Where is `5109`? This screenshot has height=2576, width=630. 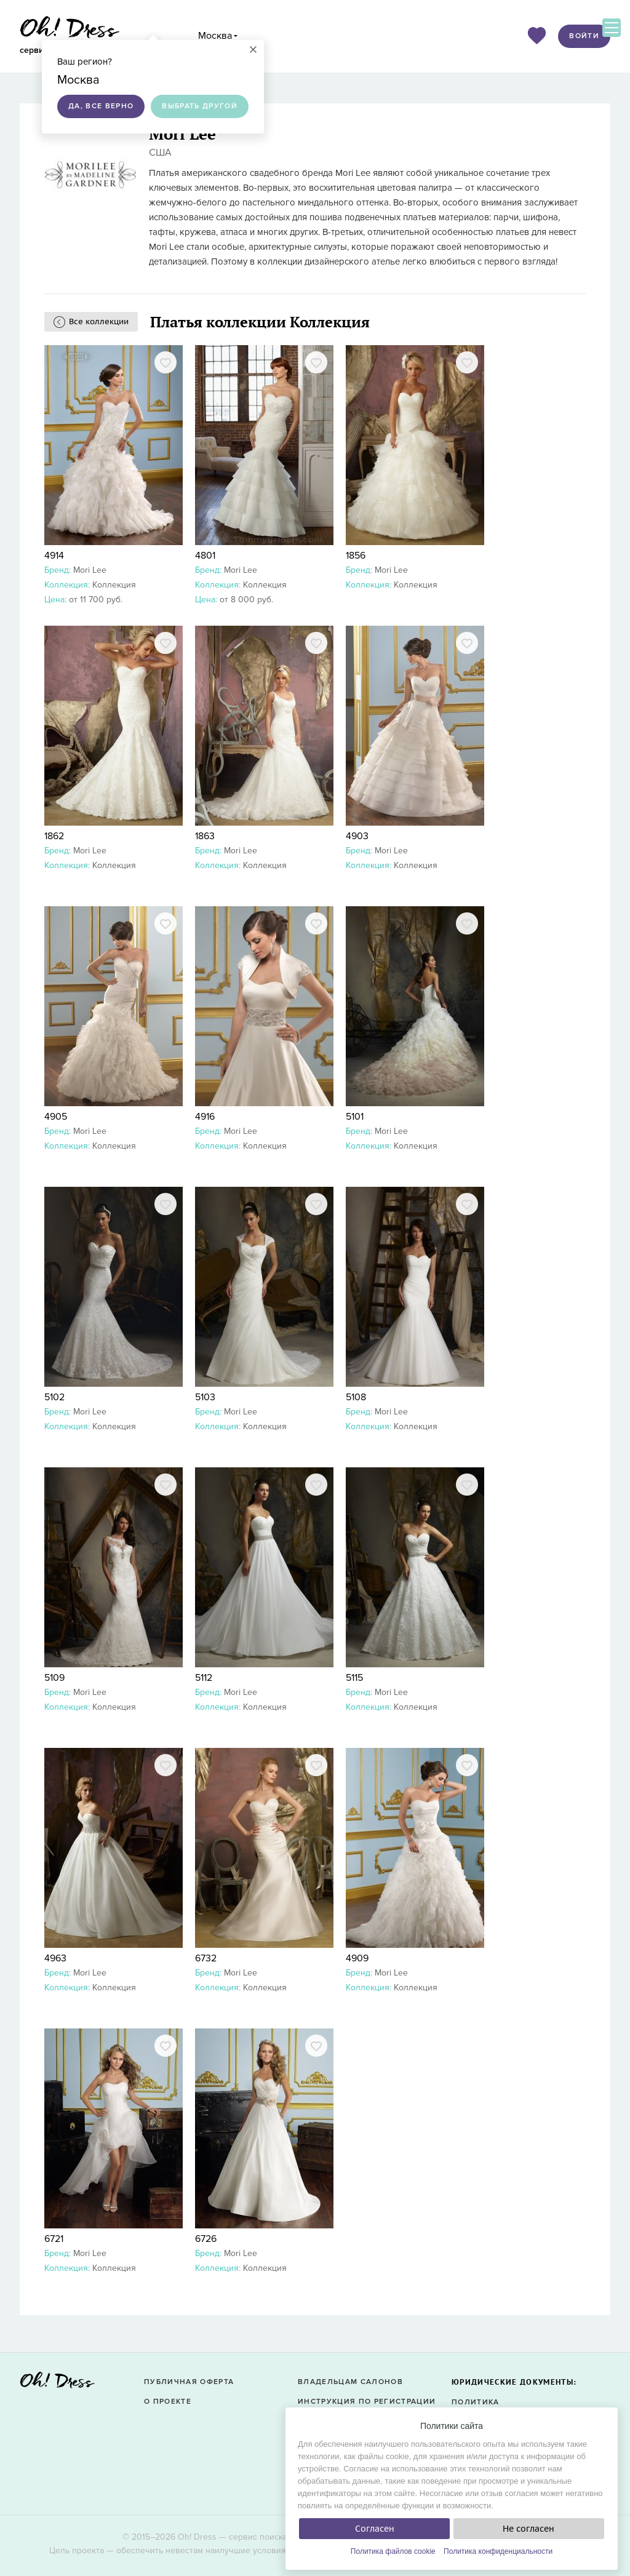 5109 is located at coordinates (54, 1678).